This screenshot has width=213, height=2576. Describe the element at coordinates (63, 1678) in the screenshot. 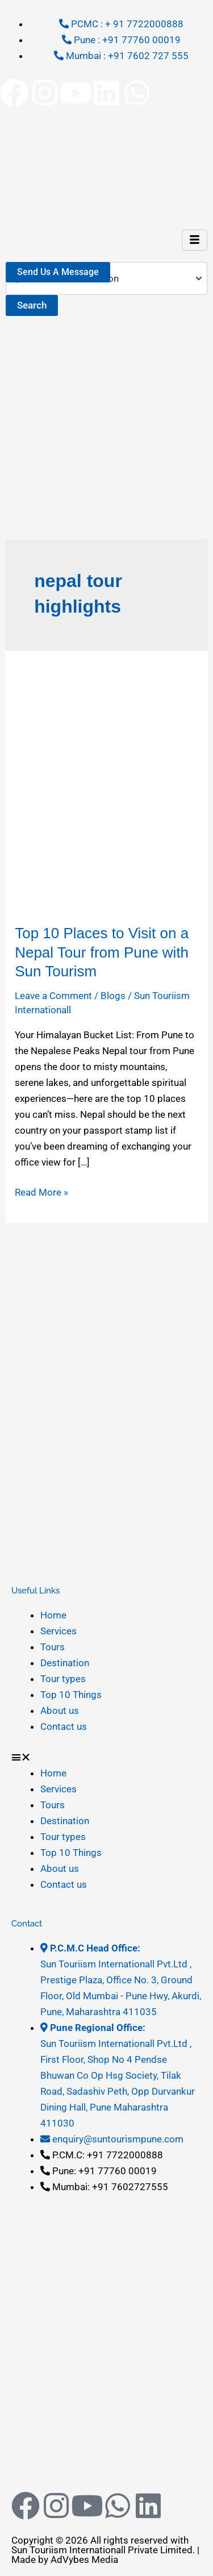

I see `Tour types` at that location.